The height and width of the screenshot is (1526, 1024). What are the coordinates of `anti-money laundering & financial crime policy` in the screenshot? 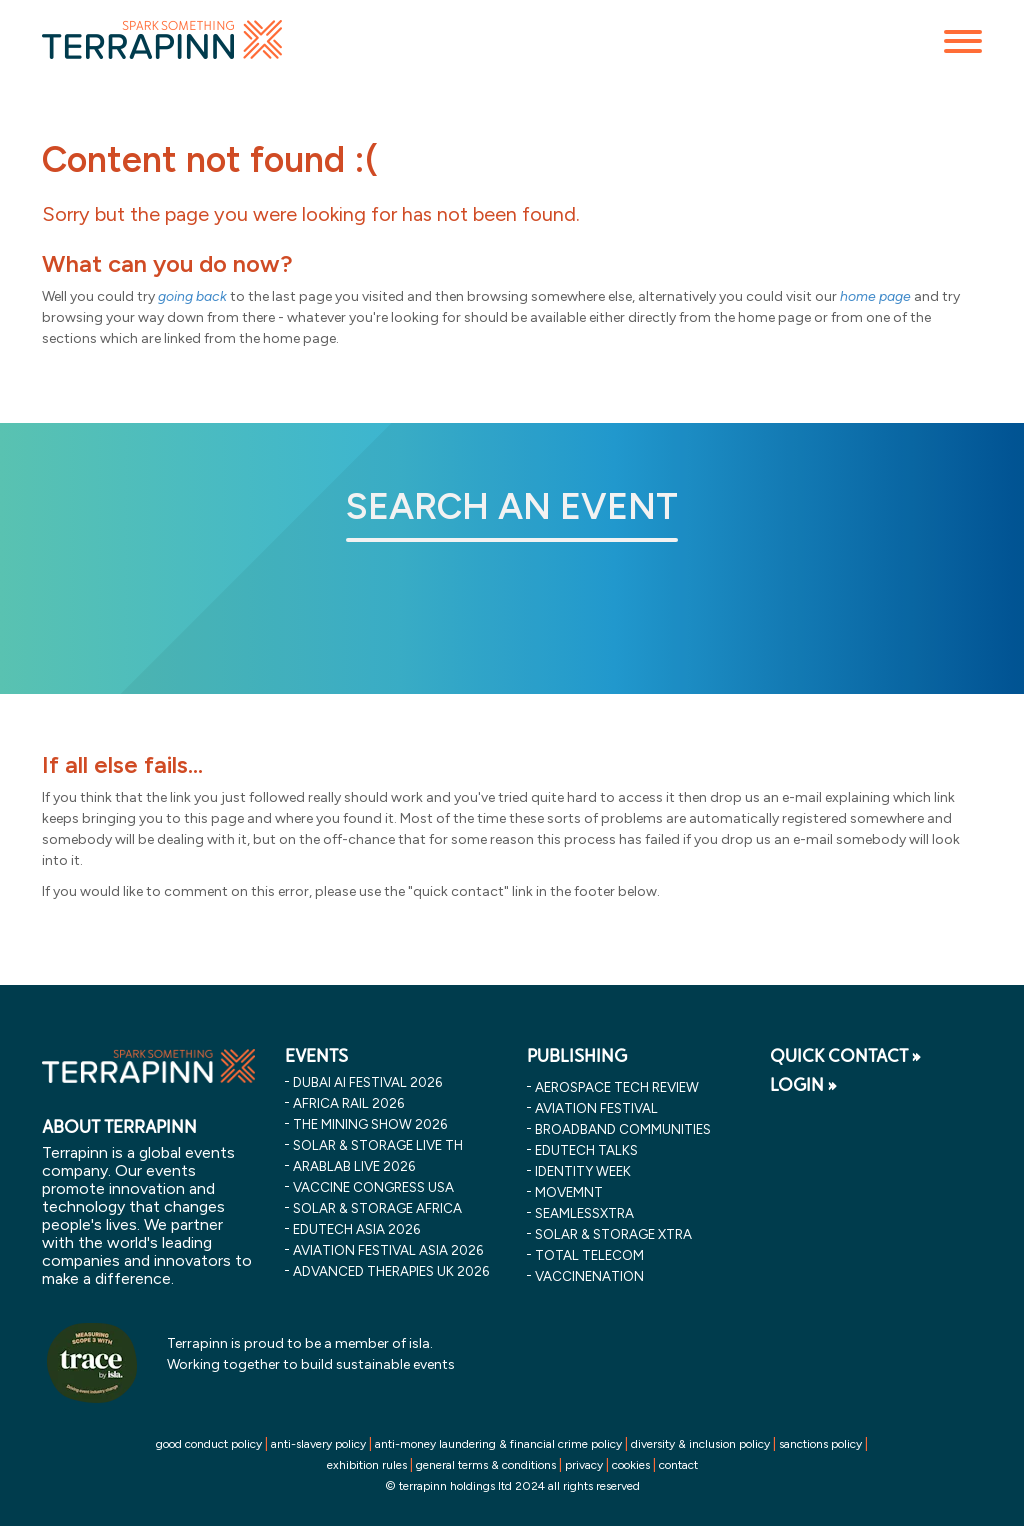 It's located at (498, 1444).